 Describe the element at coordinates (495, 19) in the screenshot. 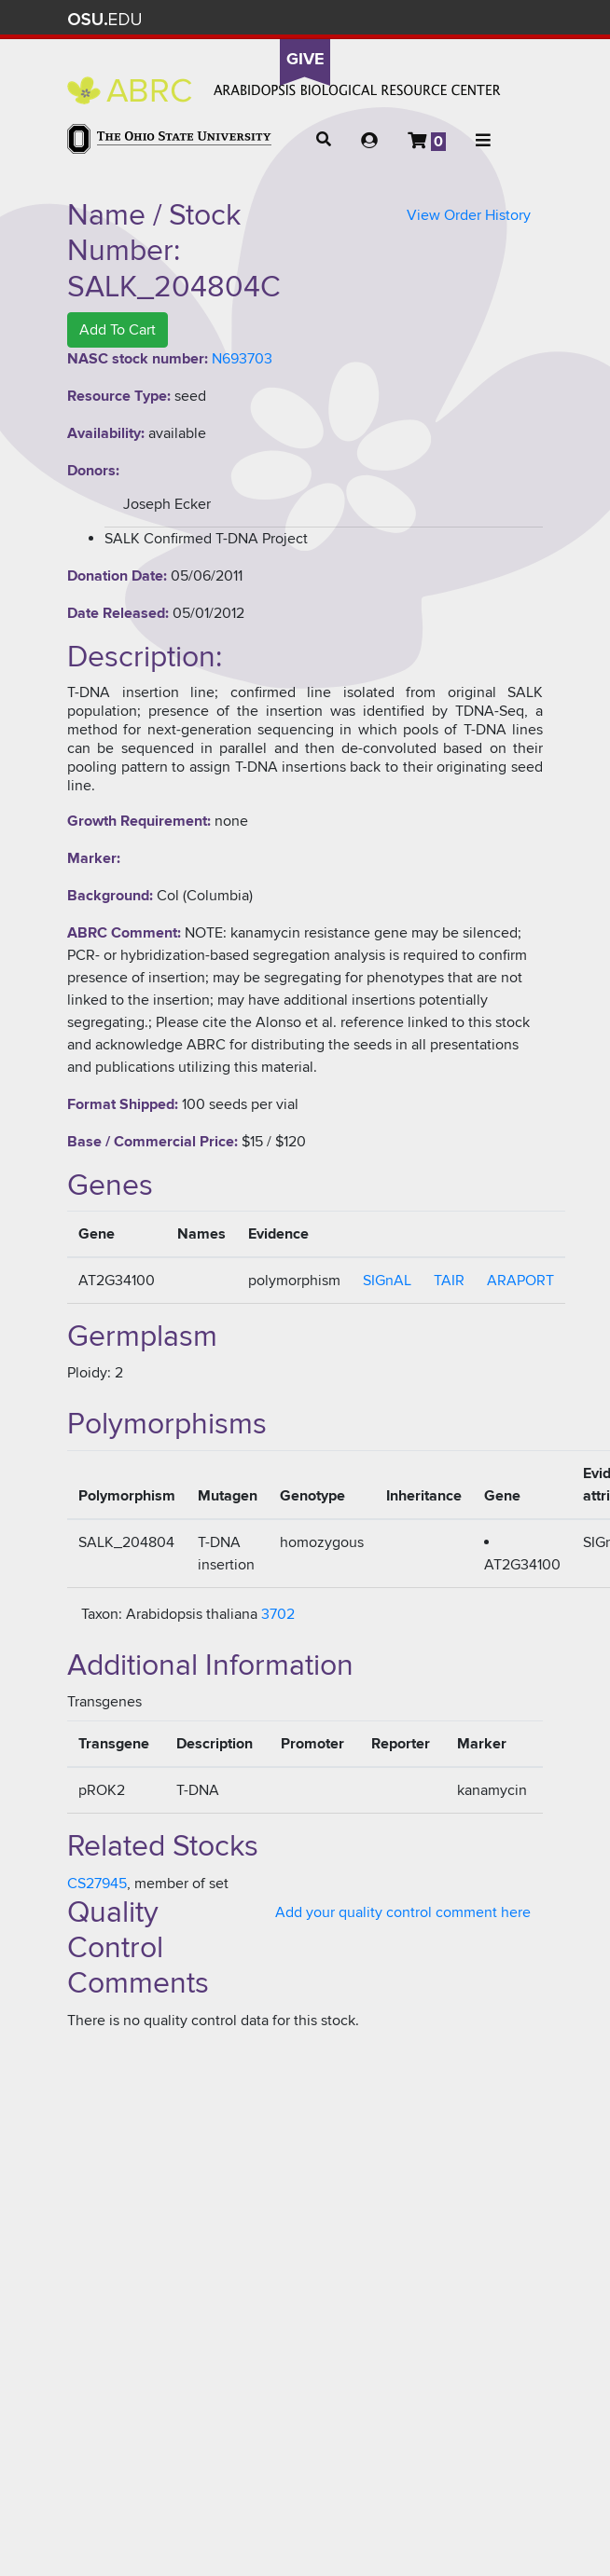

I see `Webmail` at that location.